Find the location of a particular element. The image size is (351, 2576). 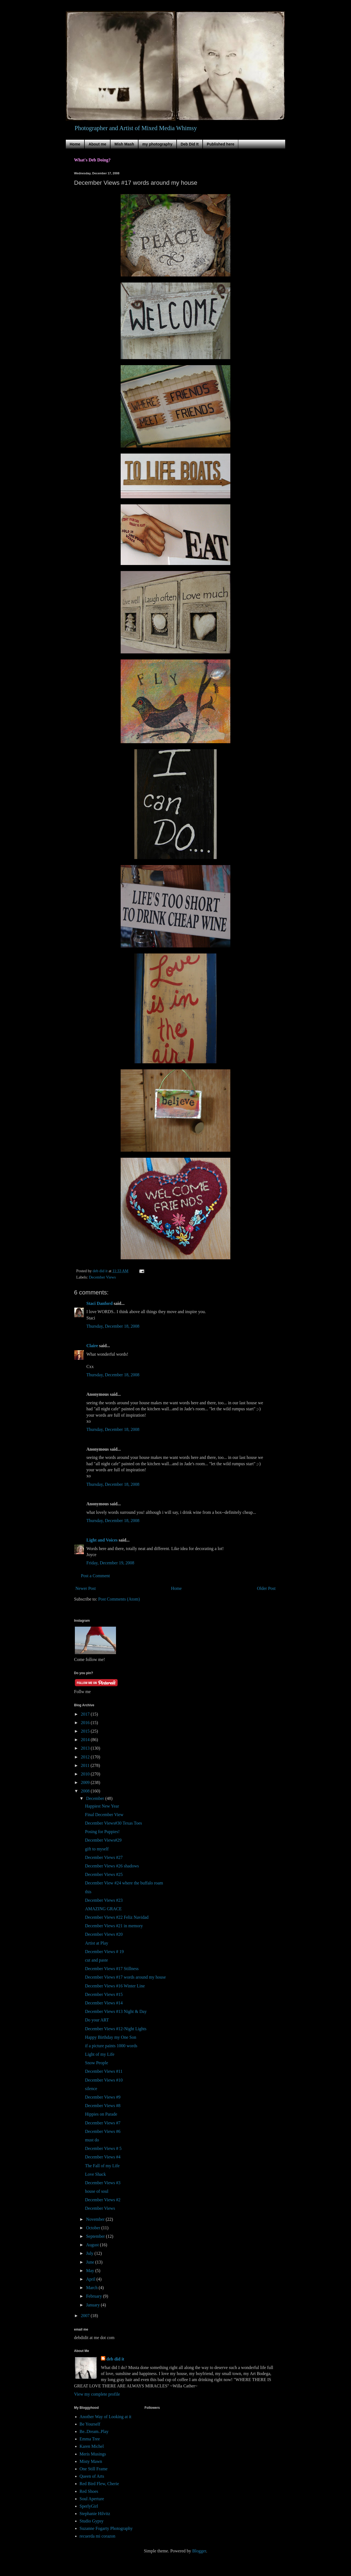

Queen of Arts is located at coordinates (92, 2476).